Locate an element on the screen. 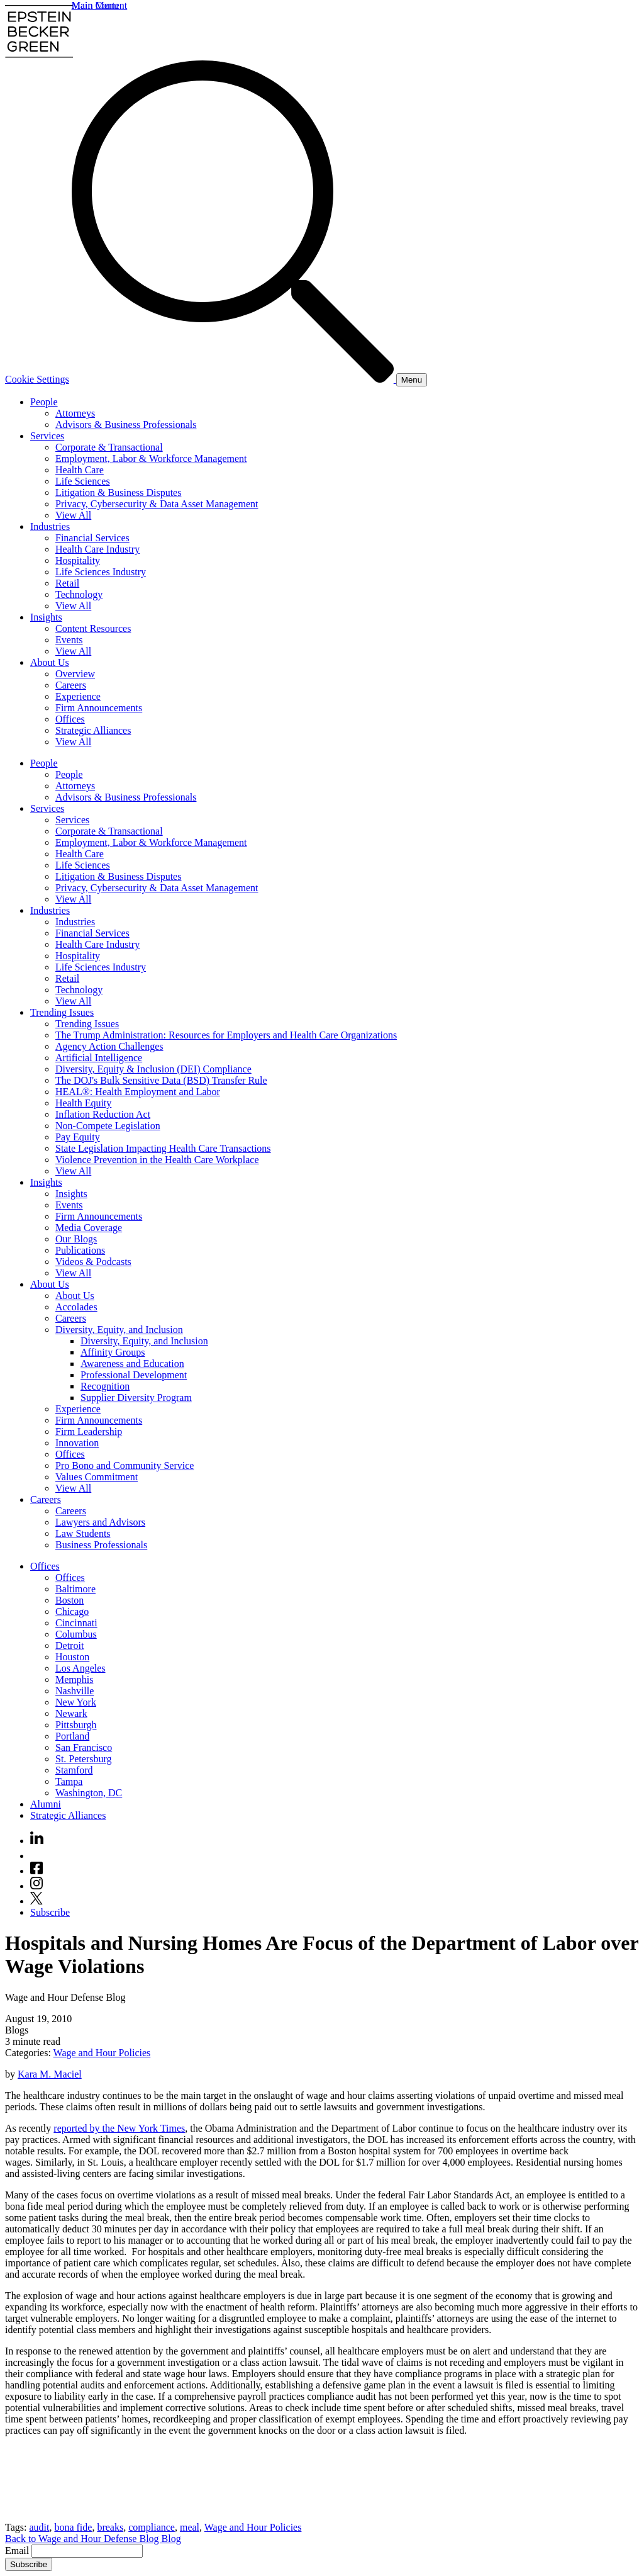 Image resolution: width=644 pixels, height=2576 pixels. bona fide is located at coordinates (73, 2527).